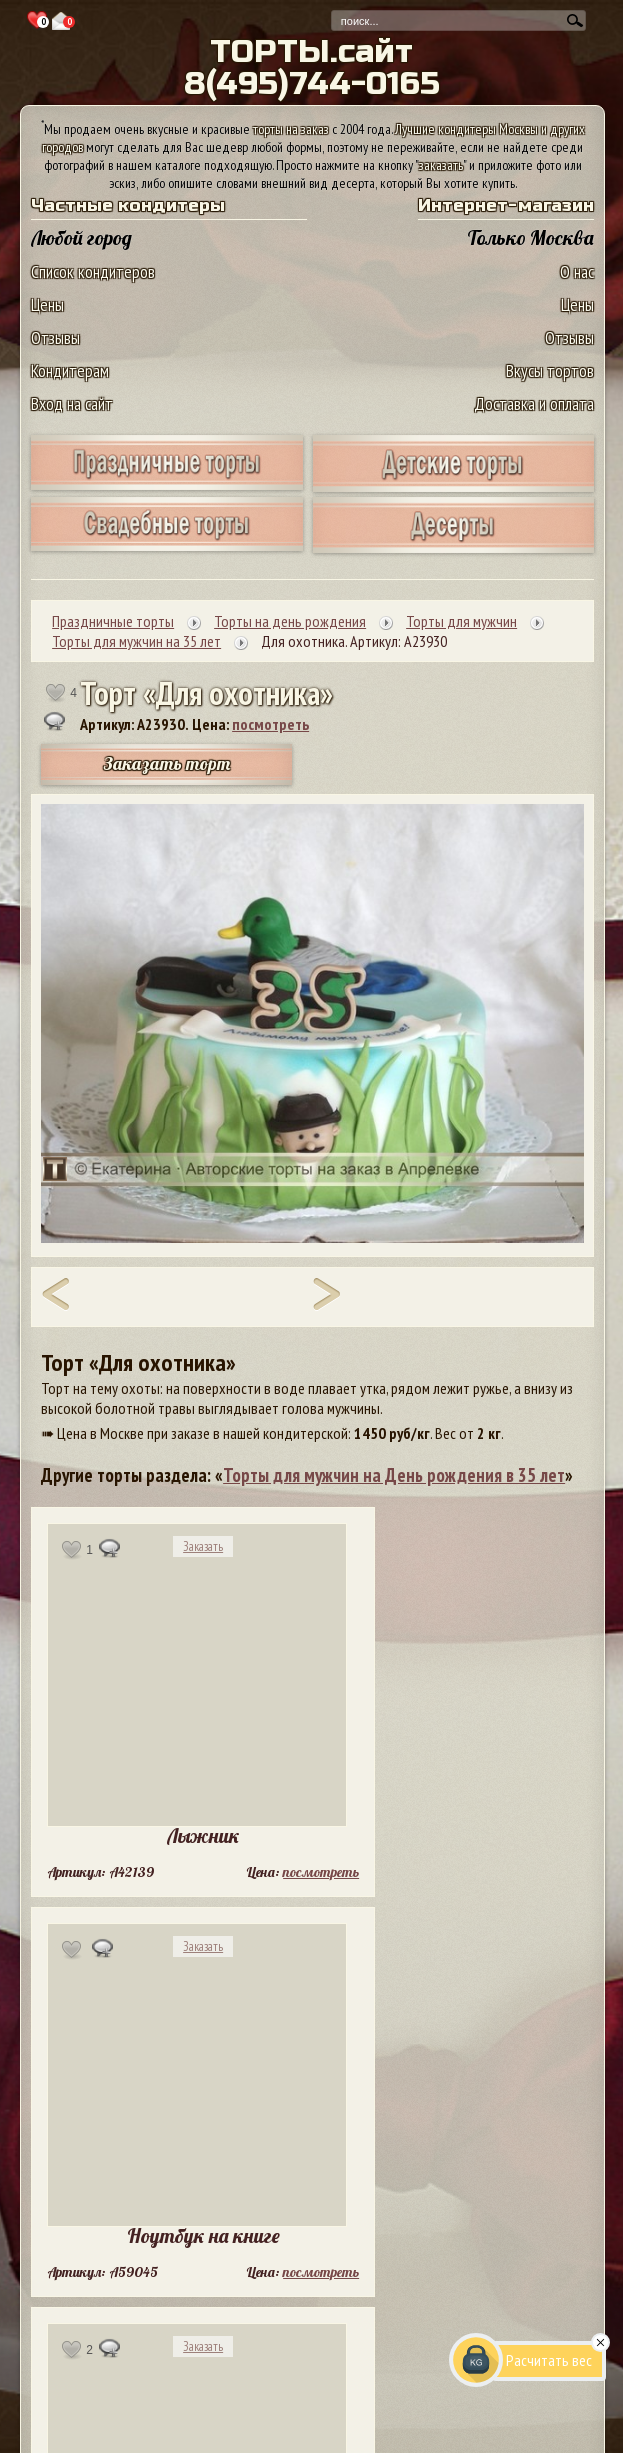  I want to click on О нас, so click(577, 271).